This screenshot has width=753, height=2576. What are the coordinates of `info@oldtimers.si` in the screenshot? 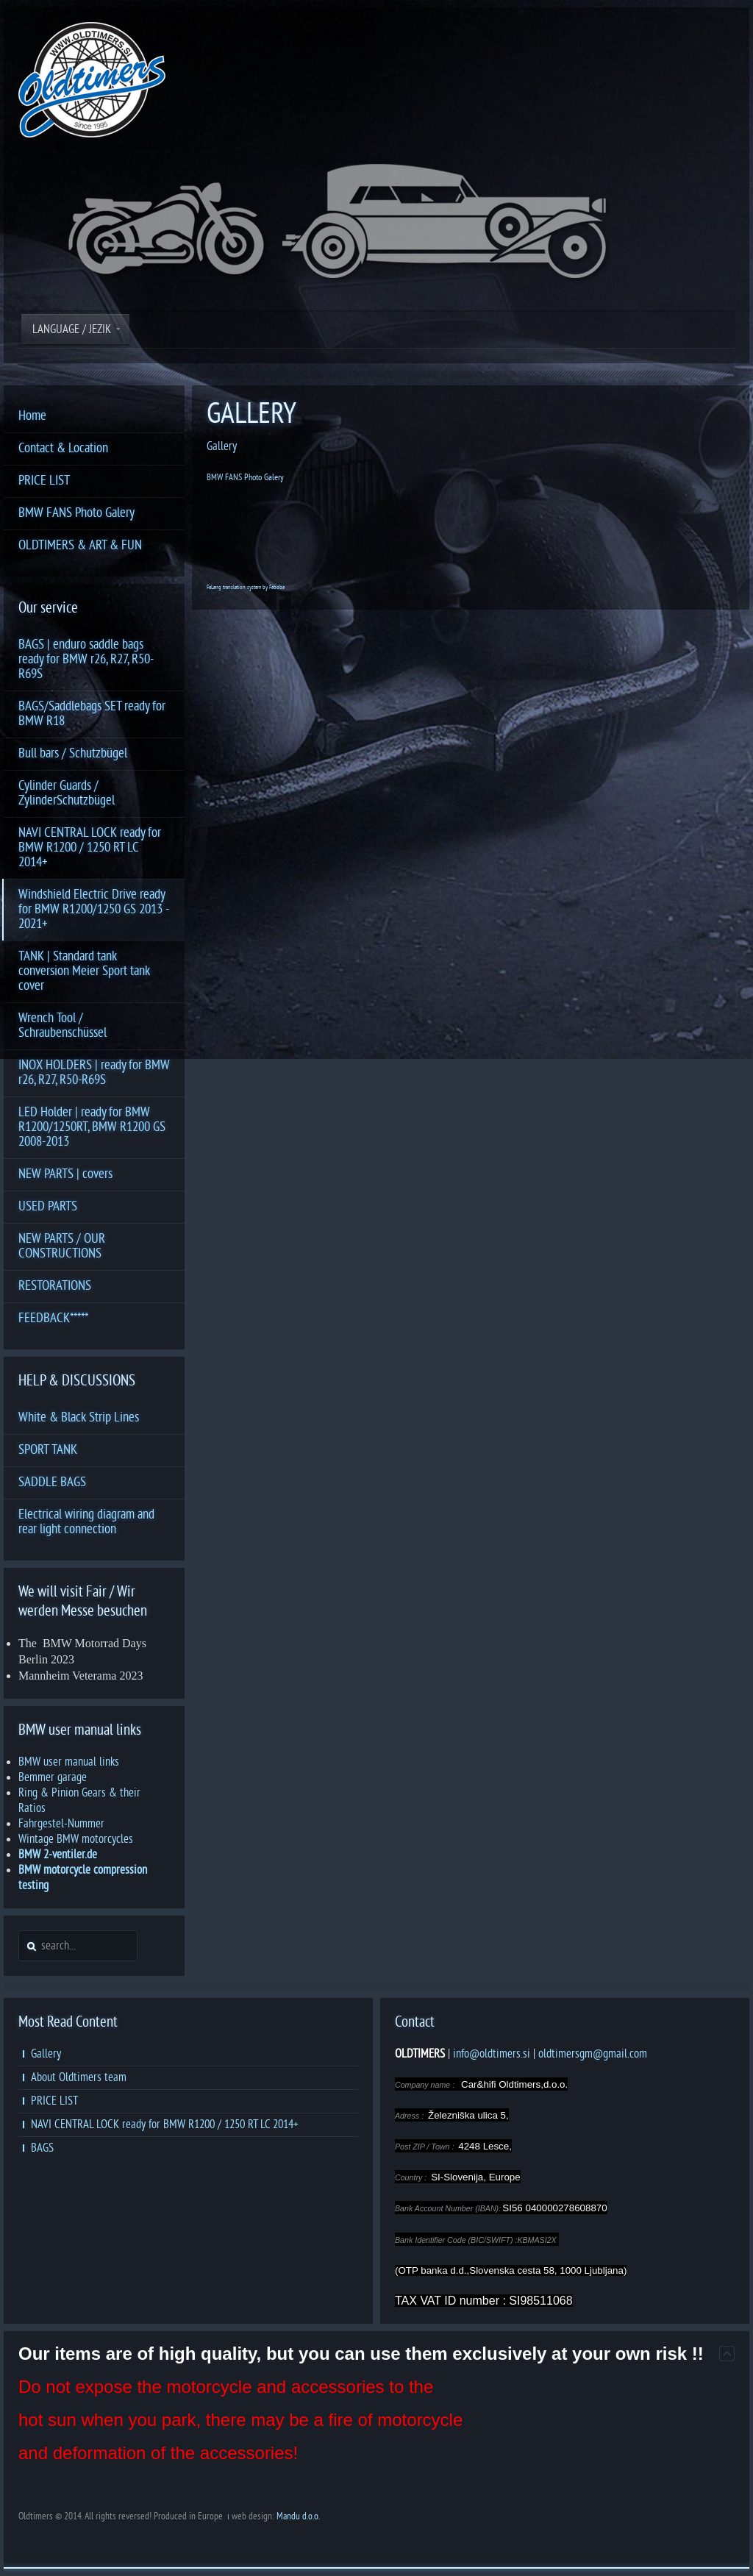 It's located at (491, 2054).